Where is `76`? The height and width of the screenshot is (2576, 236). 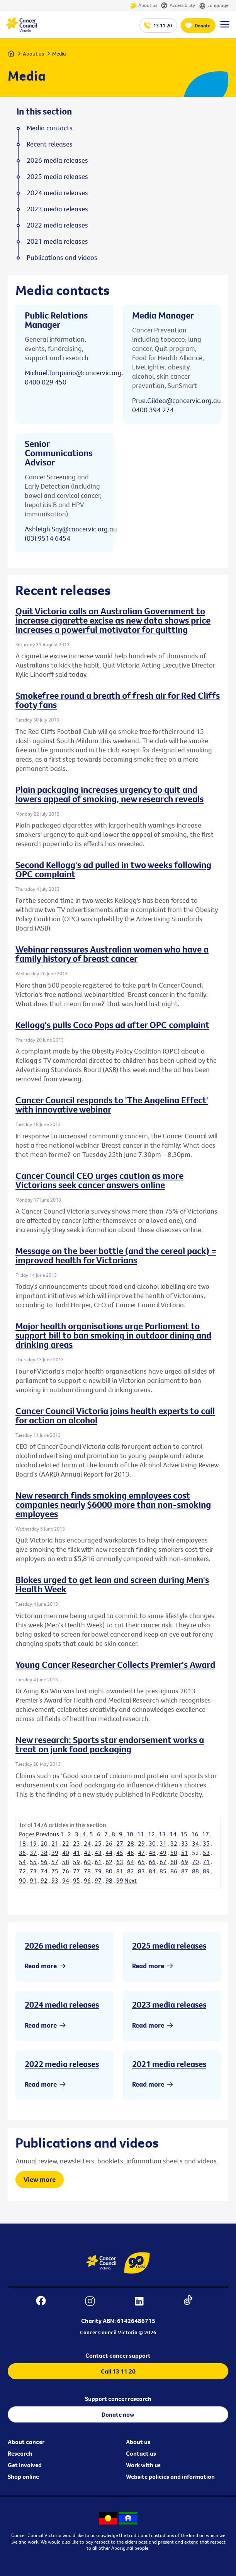 76 is located at coordinates (65, 1871).